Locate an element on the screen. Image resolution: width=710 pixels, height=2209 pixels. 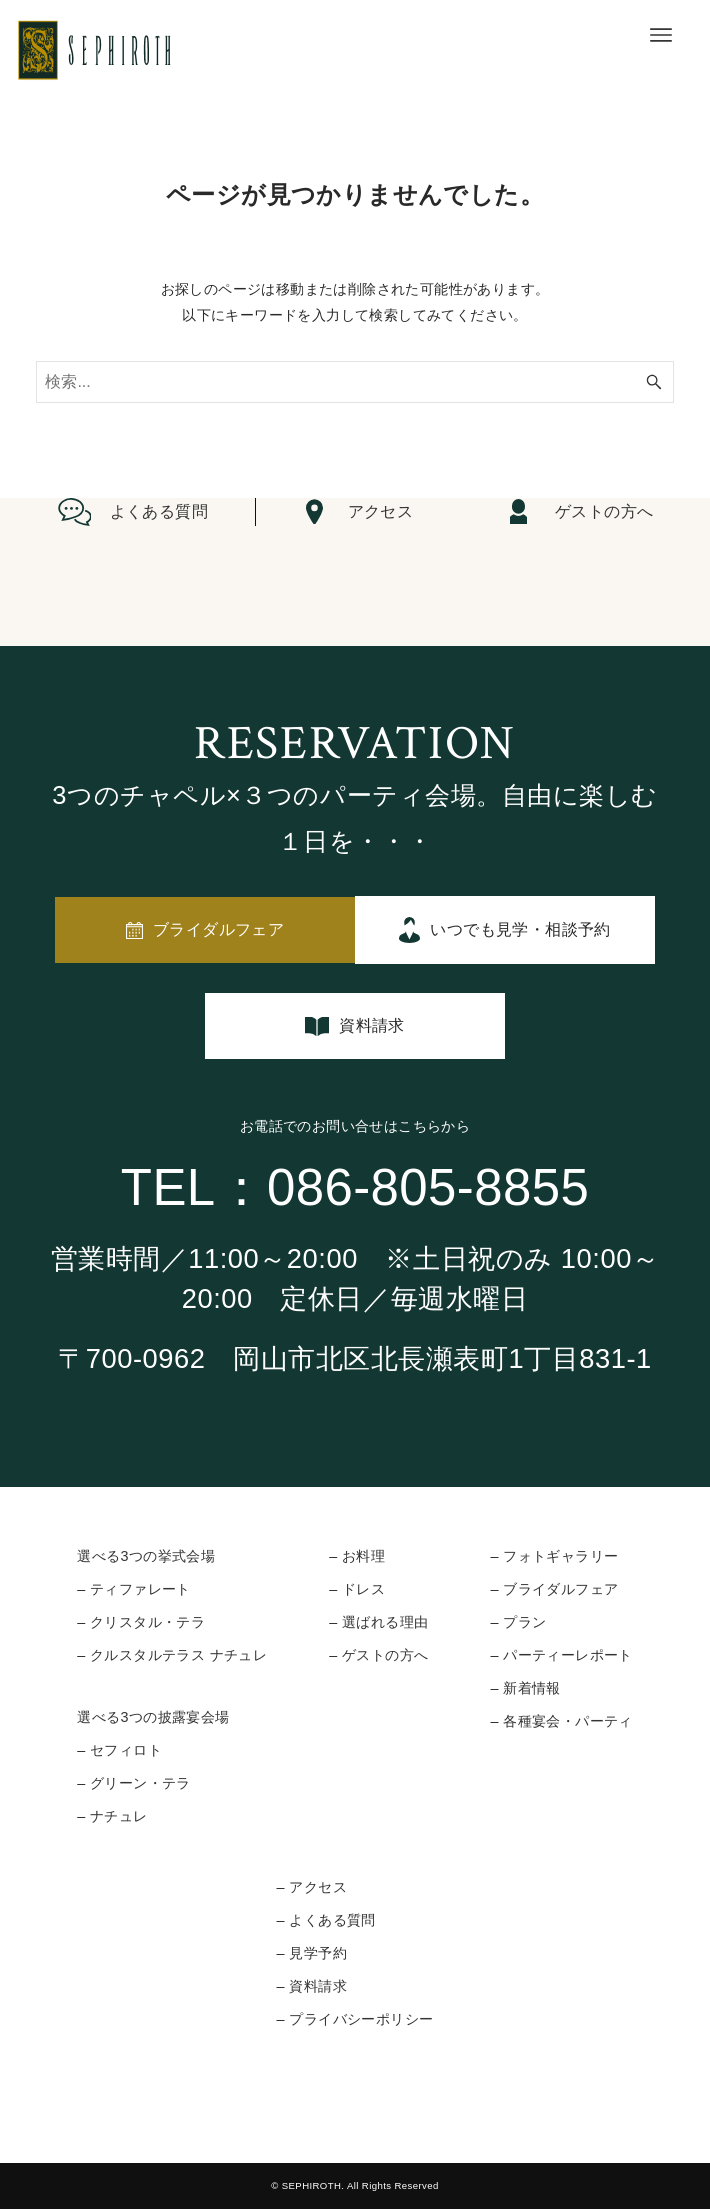
選べる3つの披露宴会場 is located at coordinates (153, 1717).